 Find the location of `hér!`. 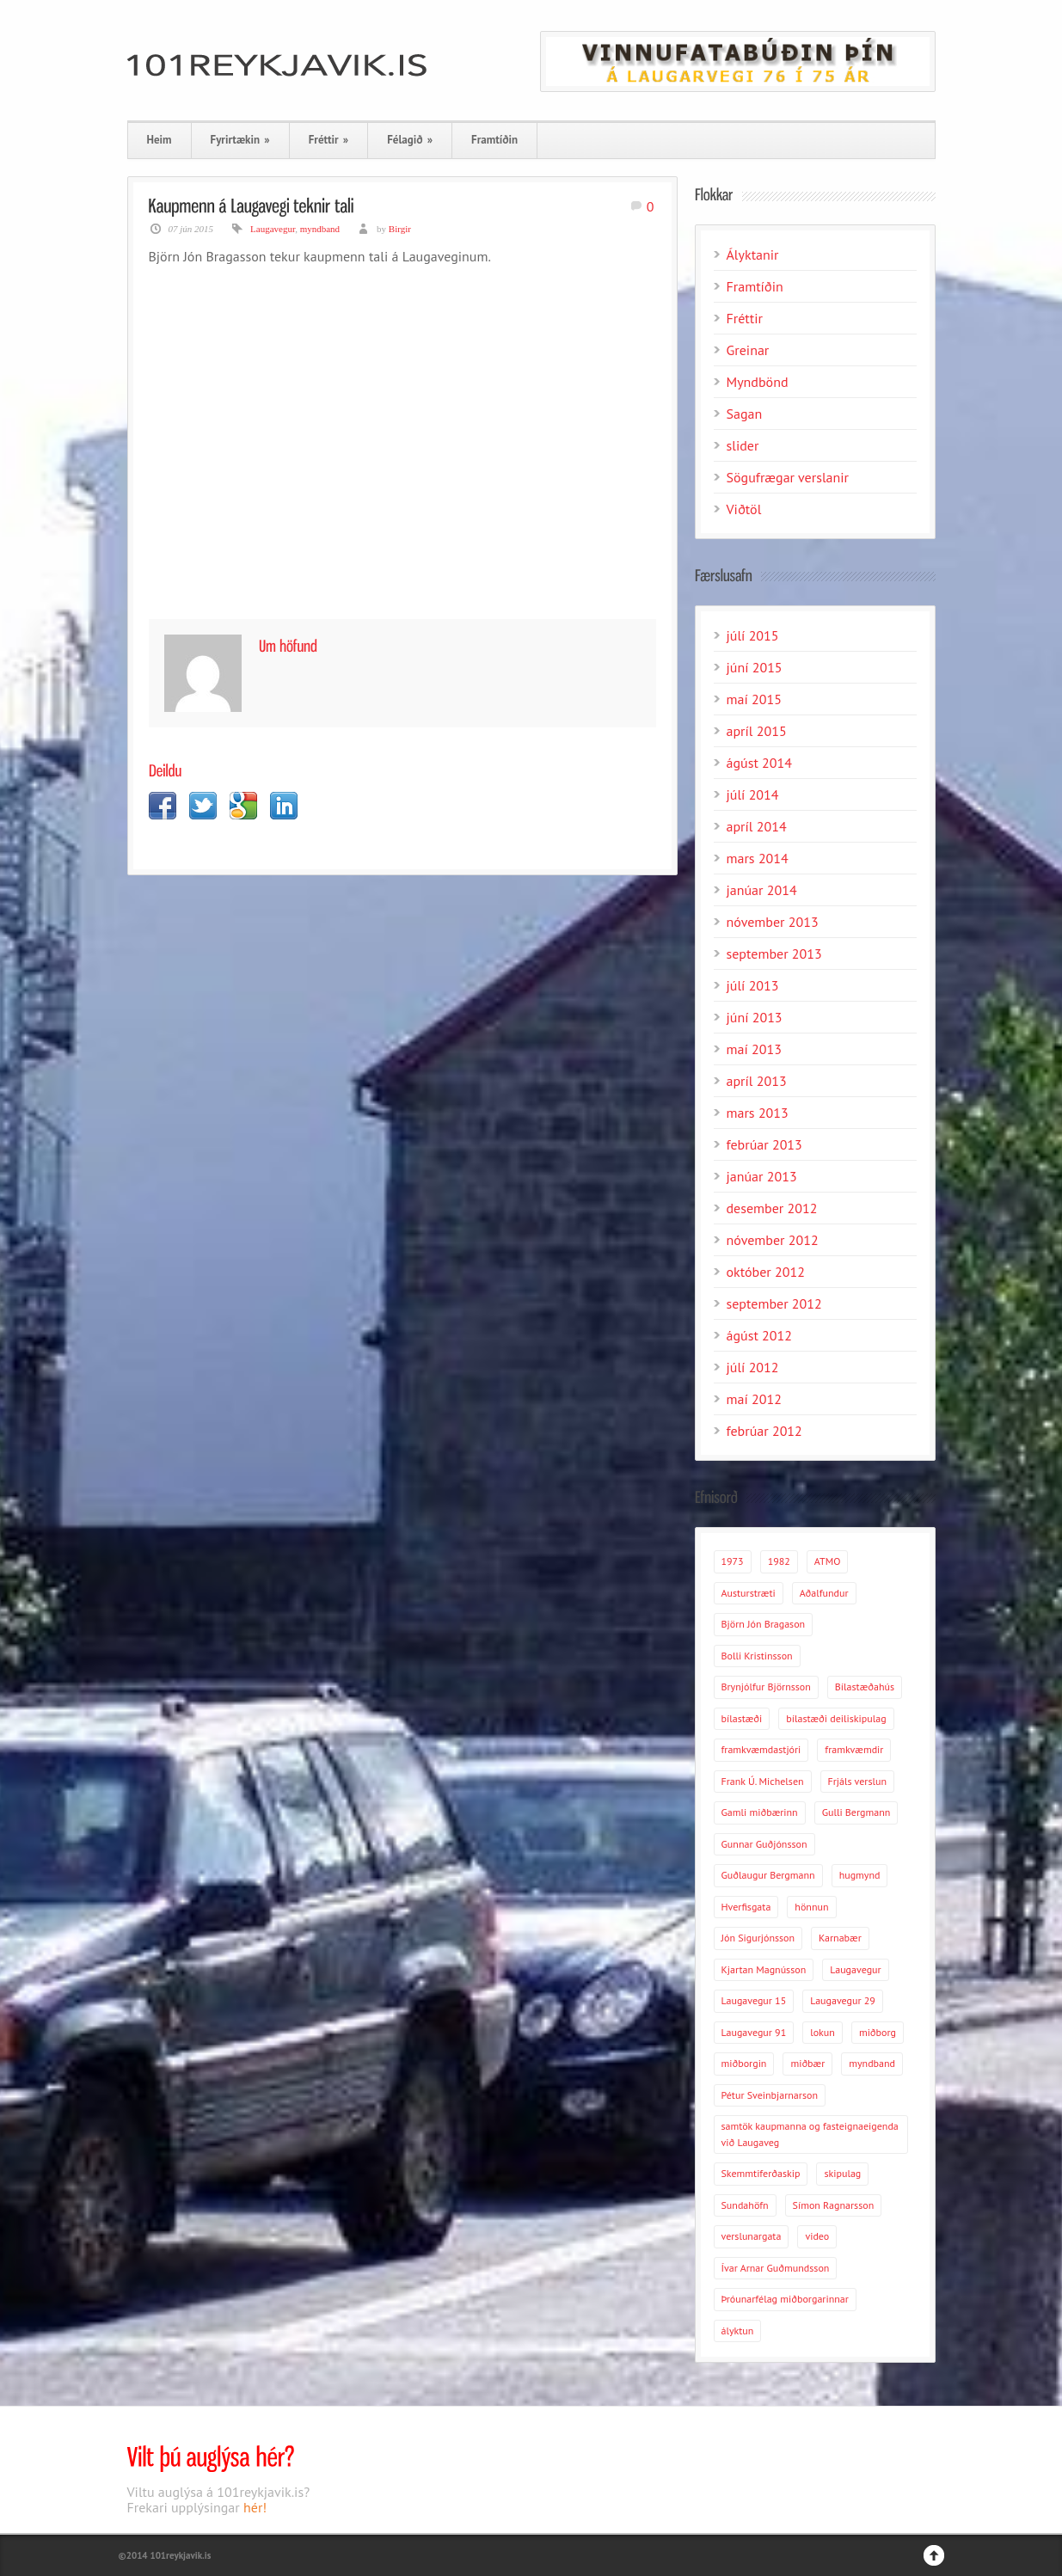

hér! is located at coordinates (255, 2507).